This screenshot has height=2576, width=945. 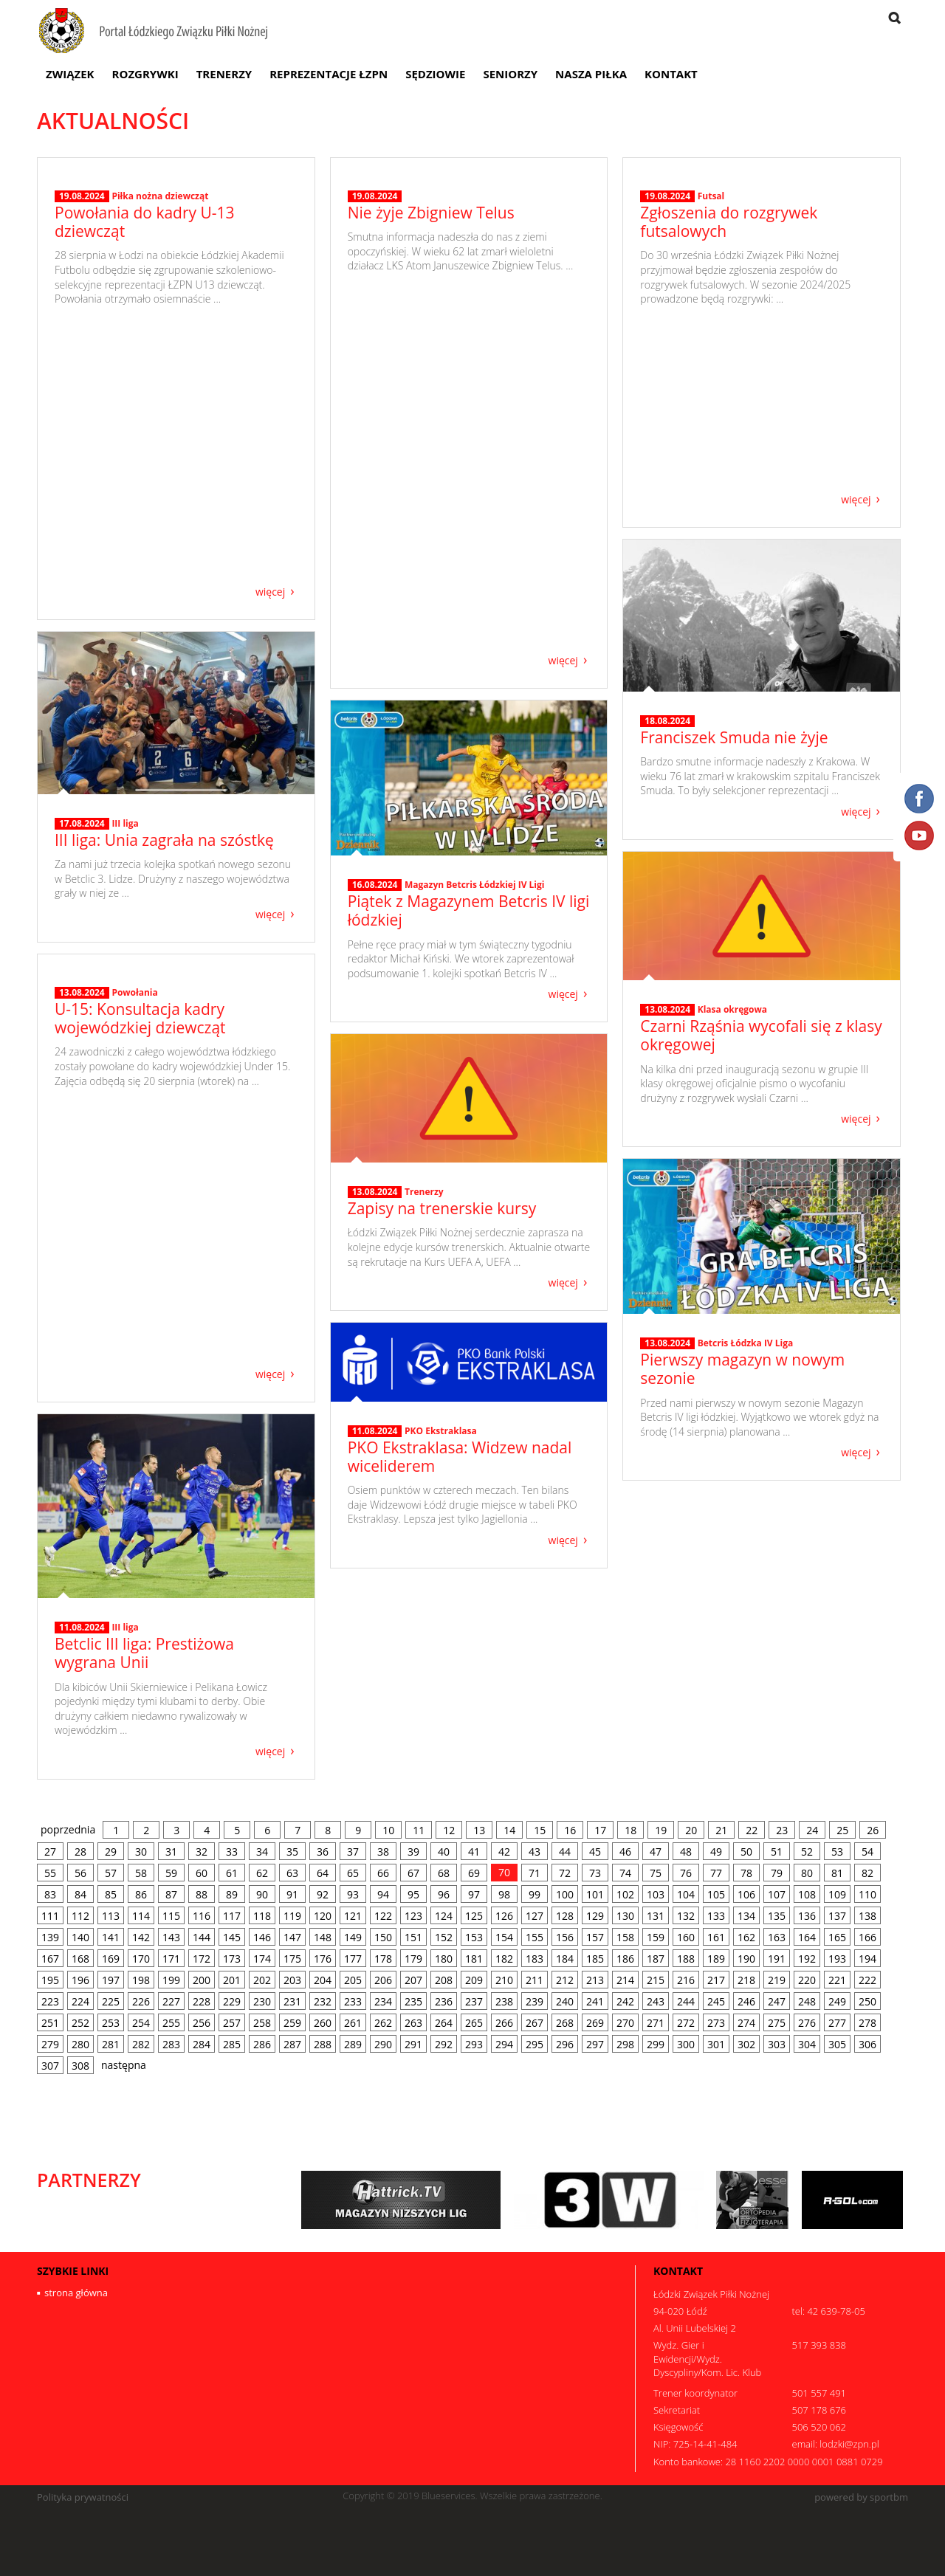 I want to click on 254, so click(x=141, y=2023).